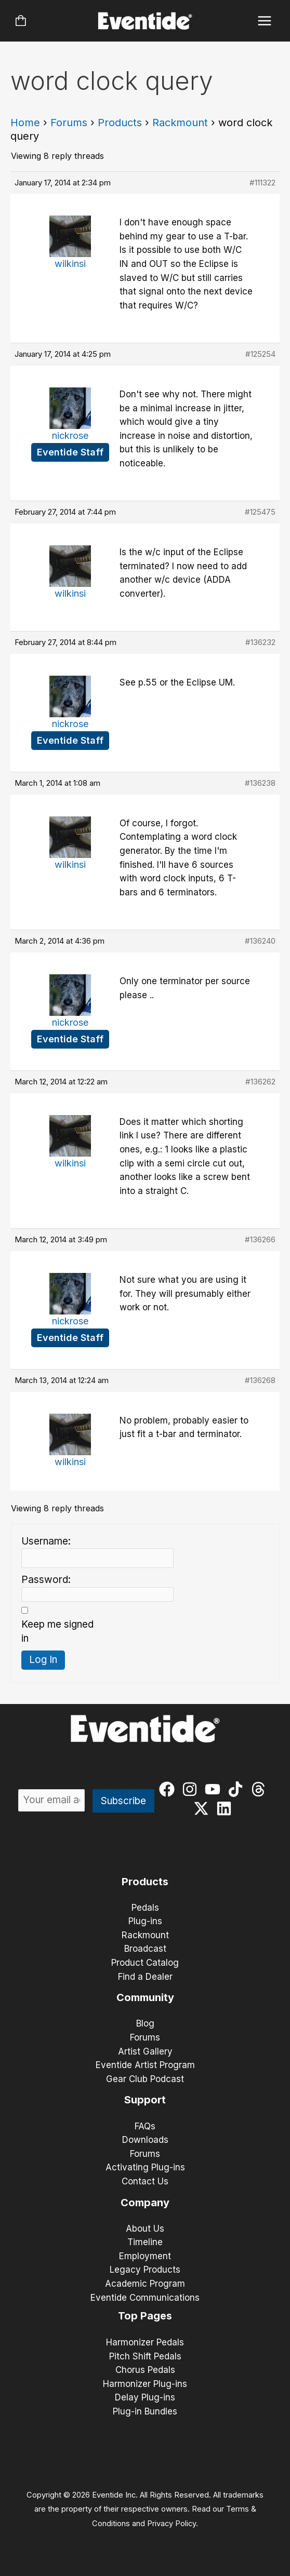  Describe the element at coordinates (169, 1789) in the screenshot. I see `[facebook]` at that location.